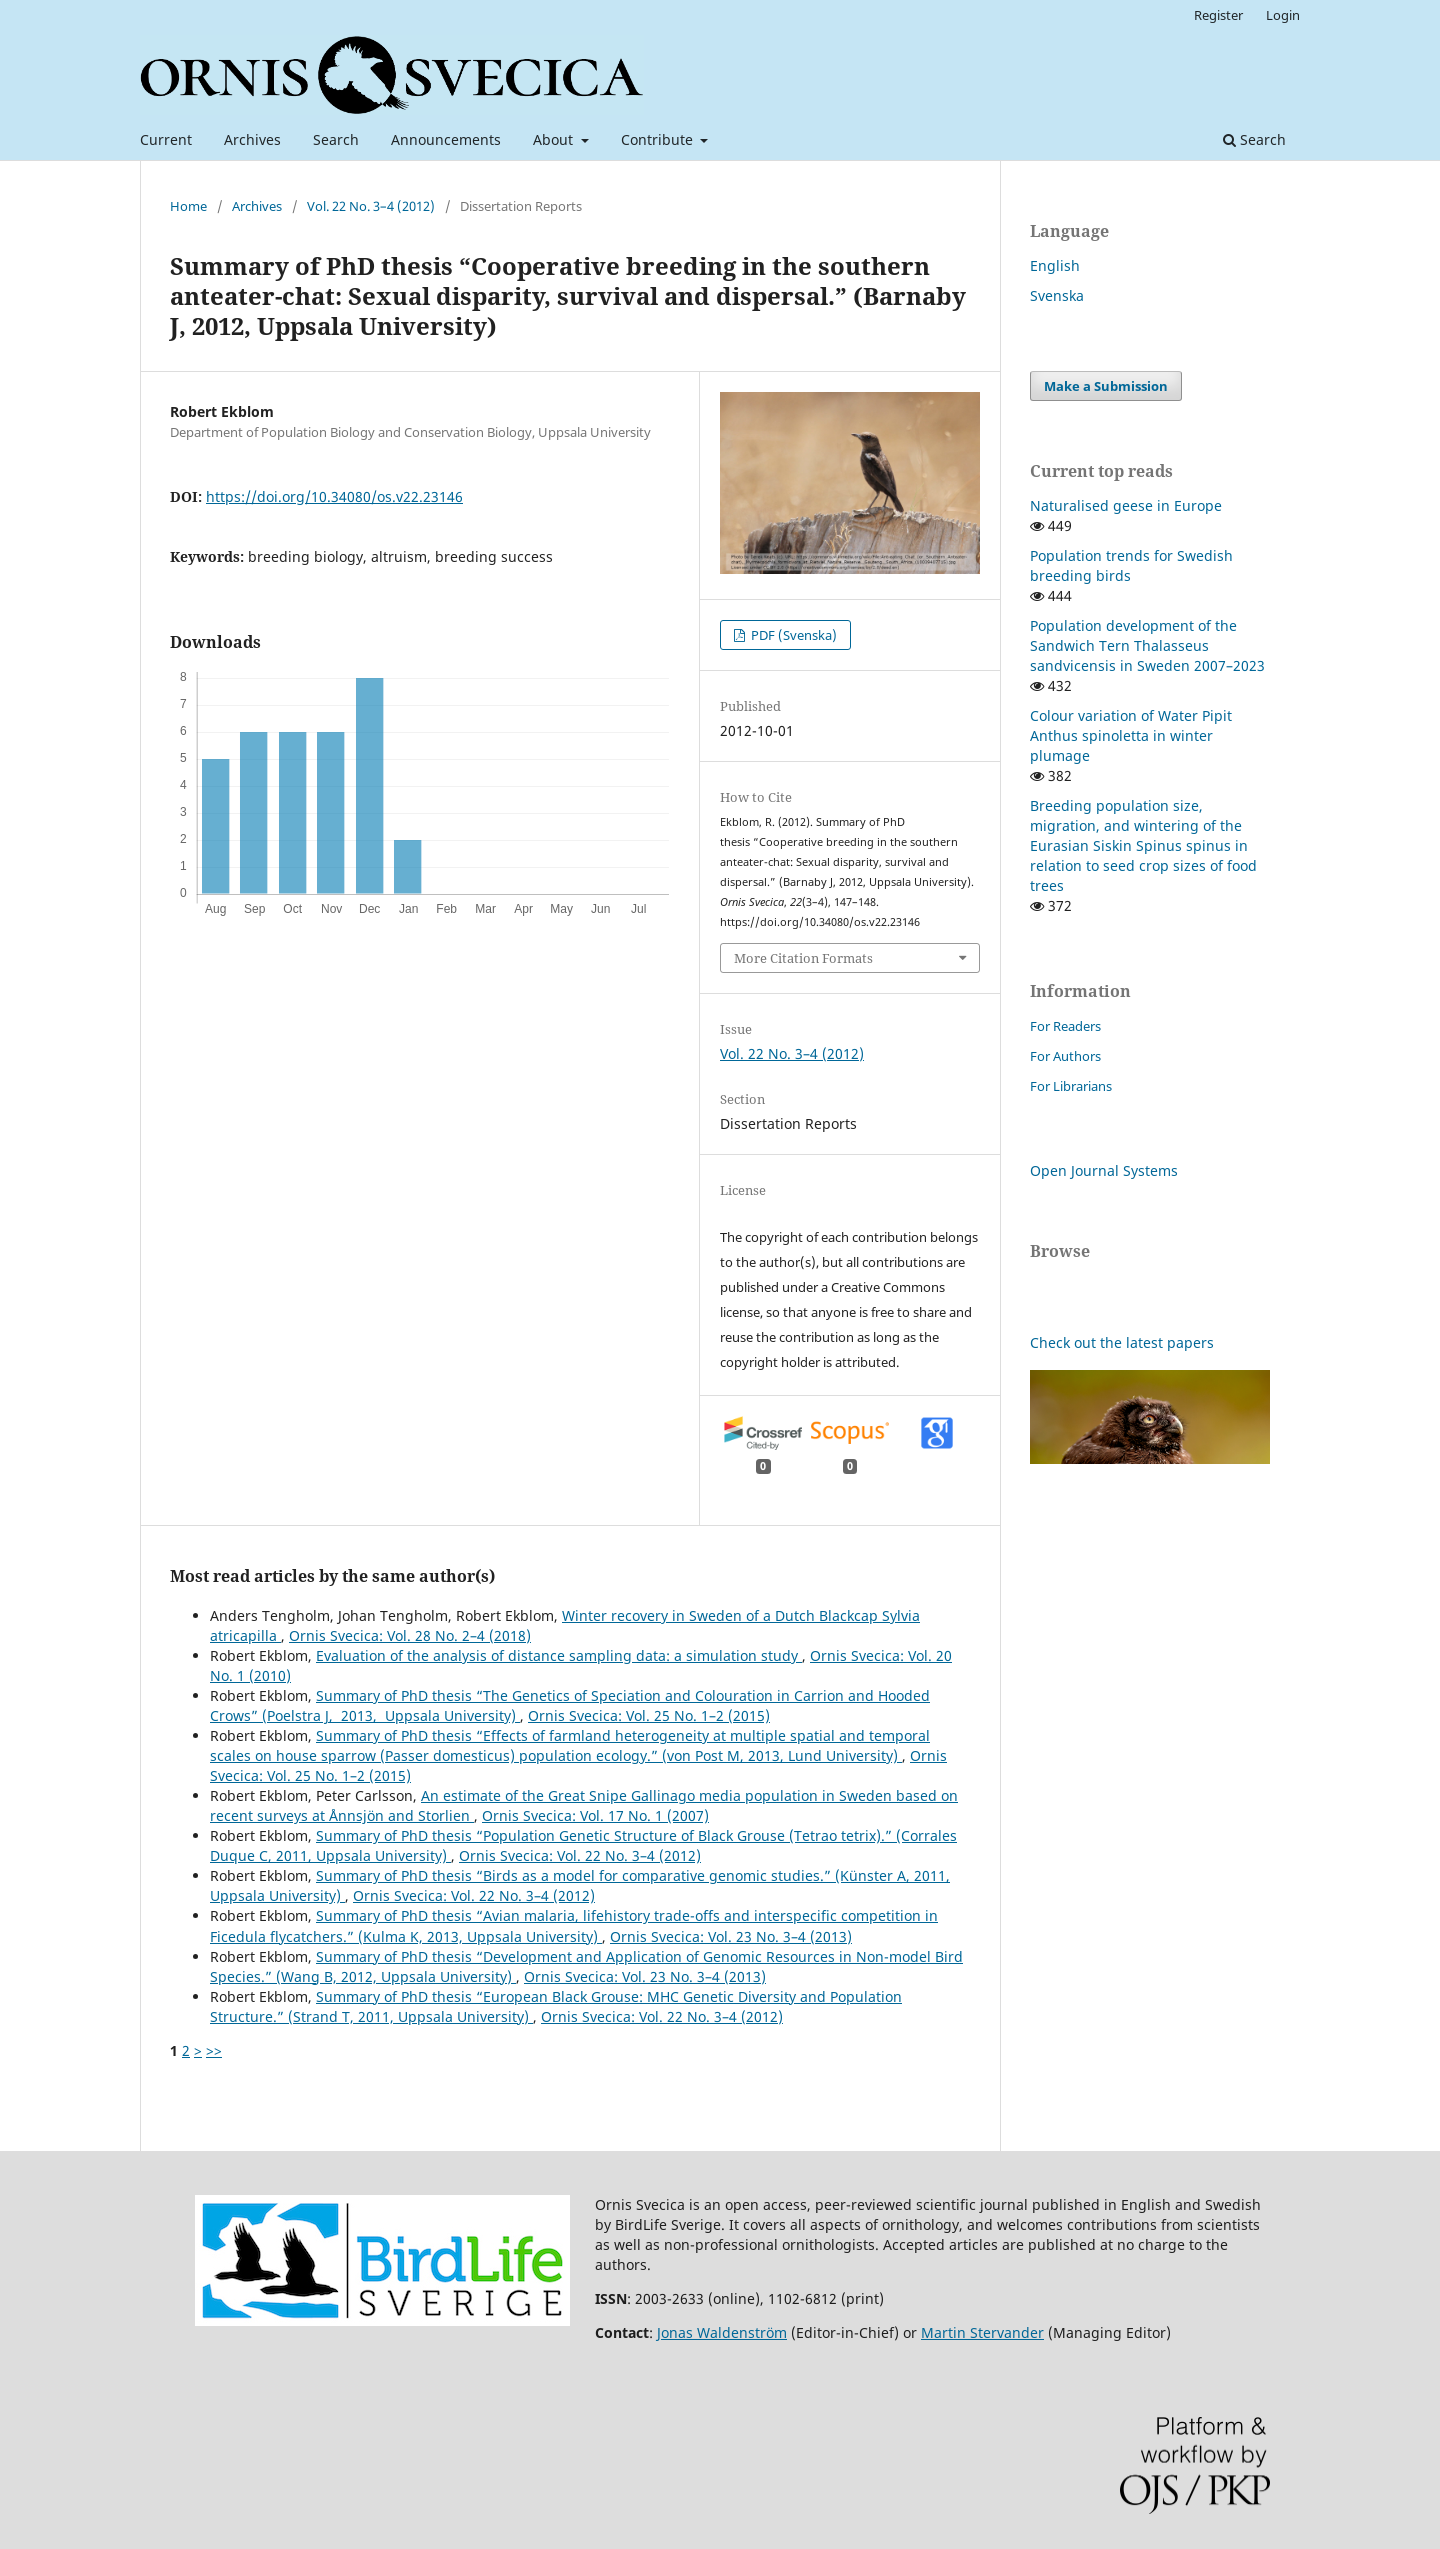 The image size is (1440, 2549). What do you see at coordinates (1122, 1342) in the screenshot?
I see `Check out the latest papers` at bounding box center [1122, 1342].